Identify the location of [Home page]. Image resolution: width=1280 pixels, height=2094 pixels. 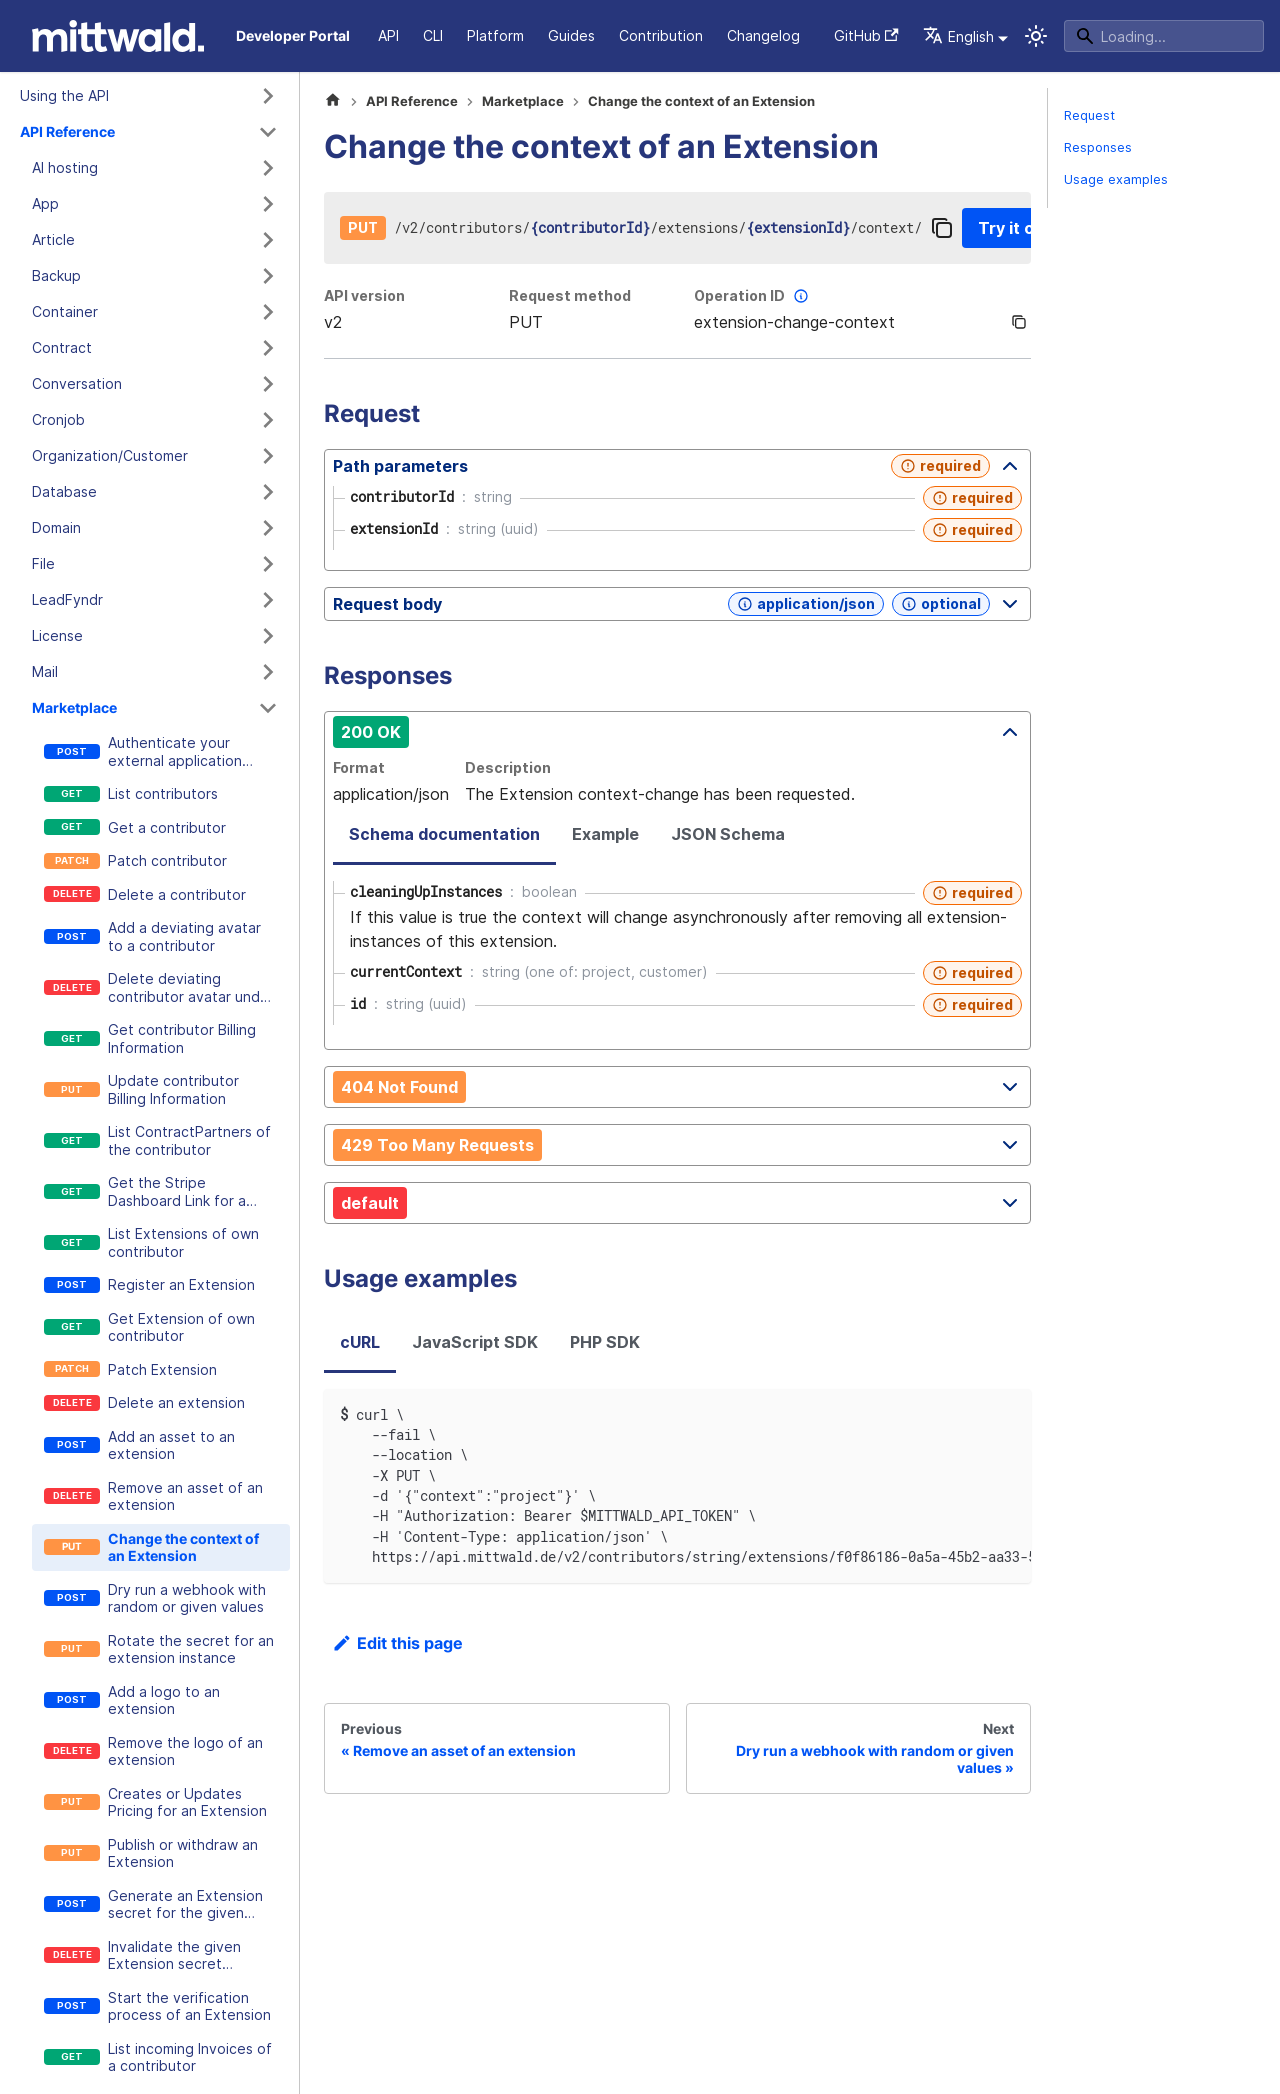
(333, 102).